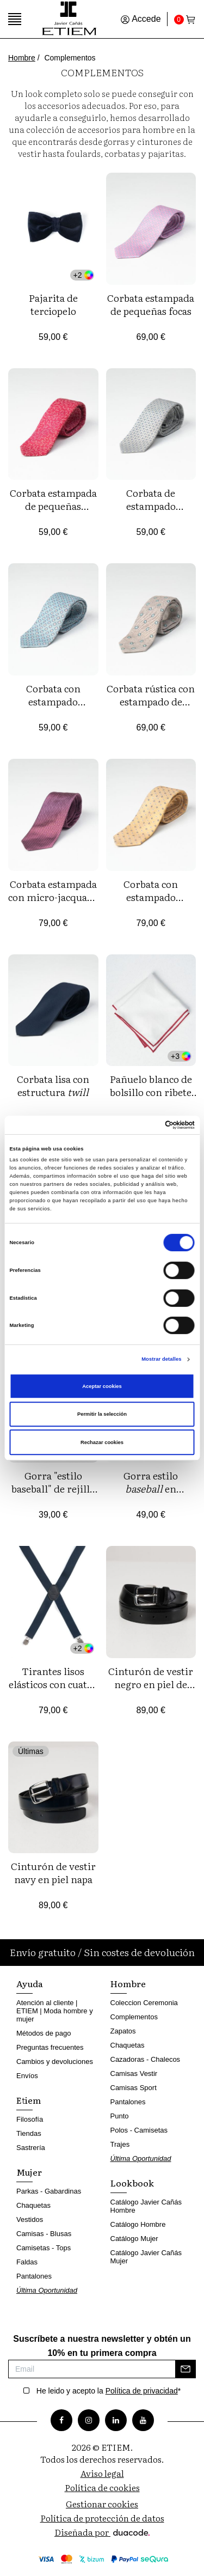 Image resolution: width=204 pixels, height=2576 pixels. I want to click on Punto, so click(119, 2116).